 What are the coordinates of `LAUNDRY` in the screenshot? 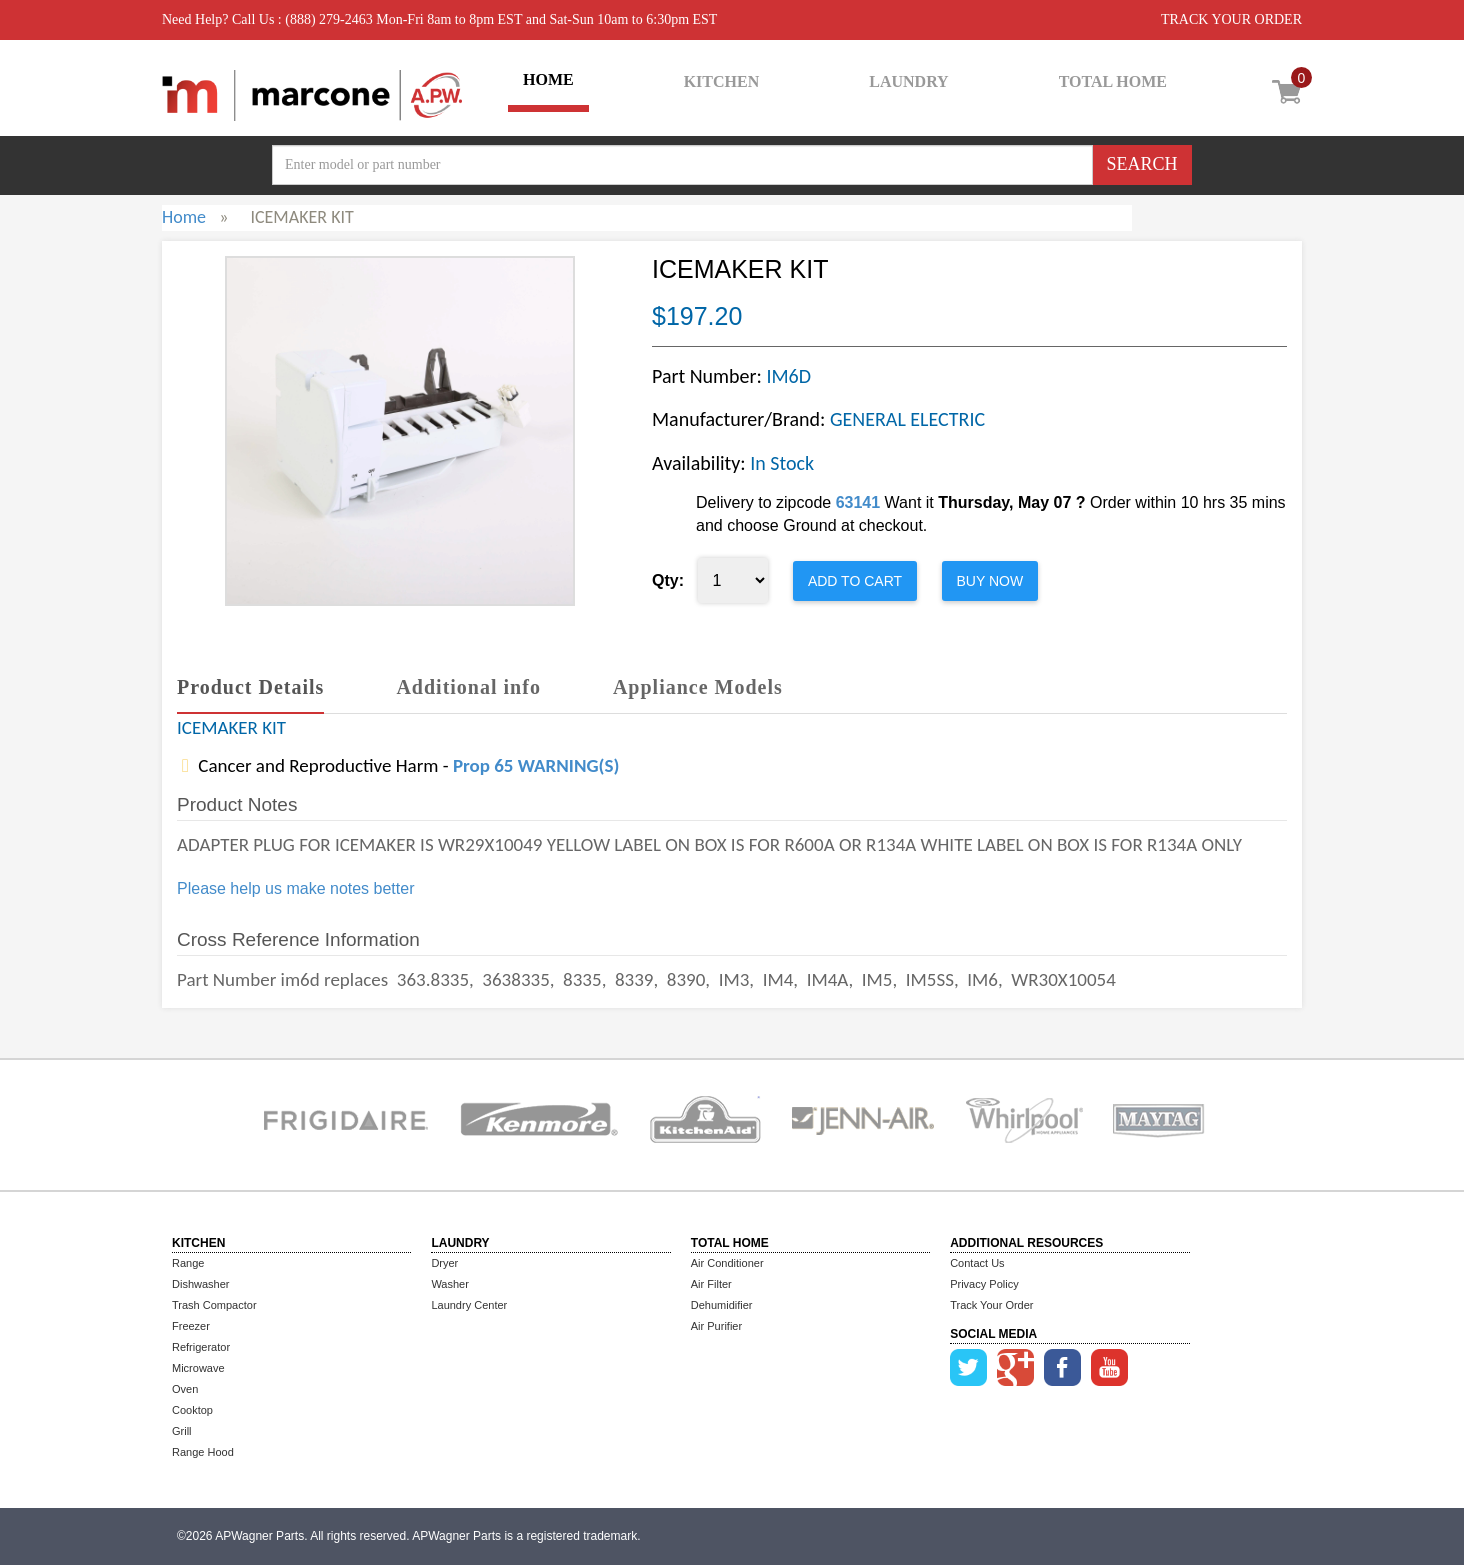 It's located at (908, 81).